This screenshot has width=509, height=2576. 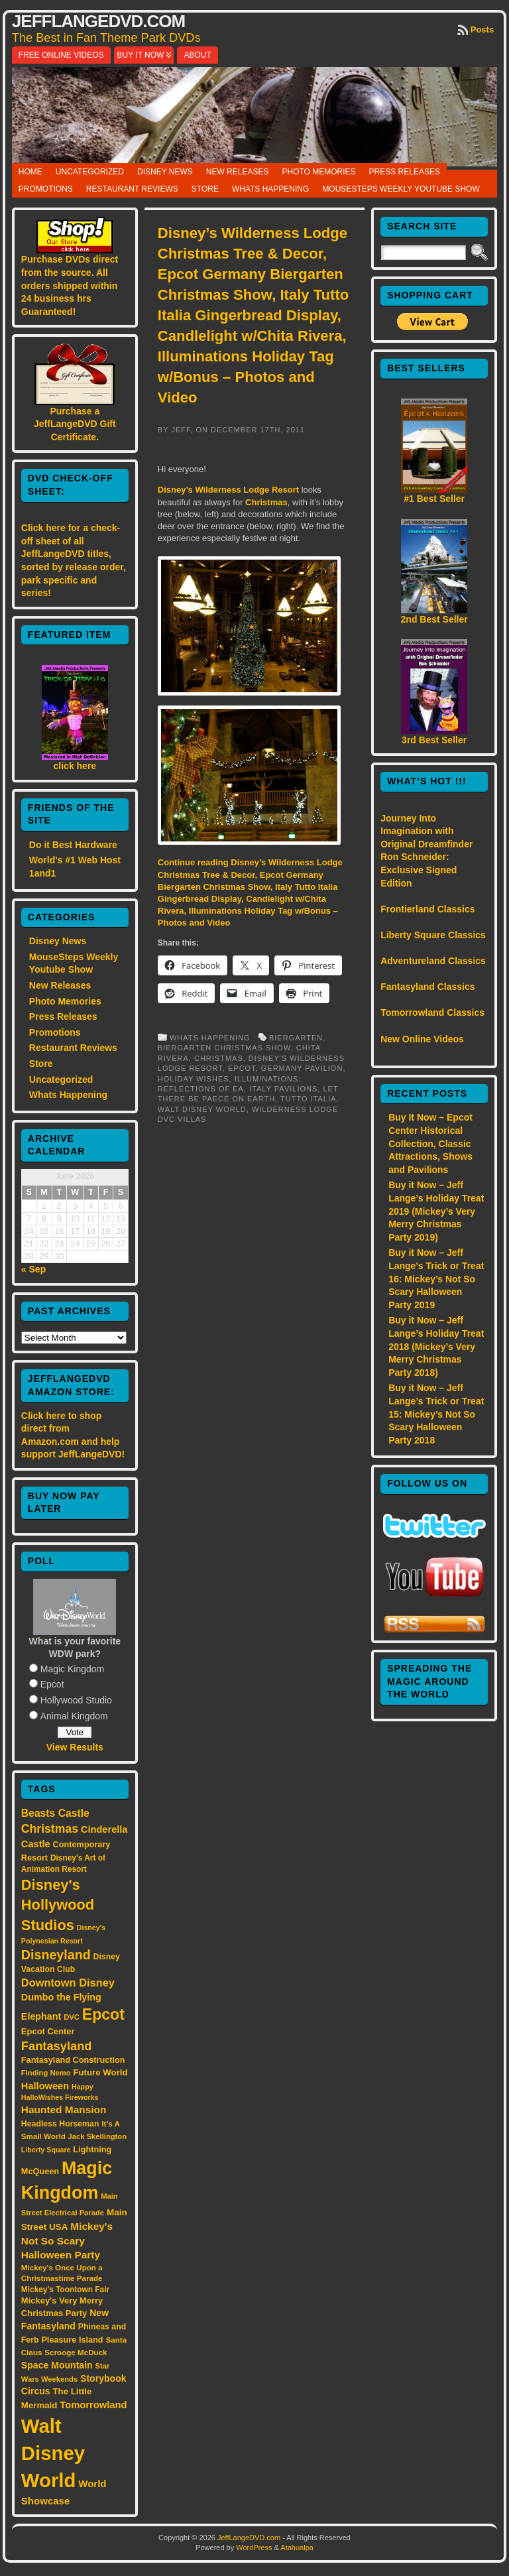 What do you see at coordinates (237, 171) in the screenshot?
I see `New Releases` at bounding box center [237, 171].